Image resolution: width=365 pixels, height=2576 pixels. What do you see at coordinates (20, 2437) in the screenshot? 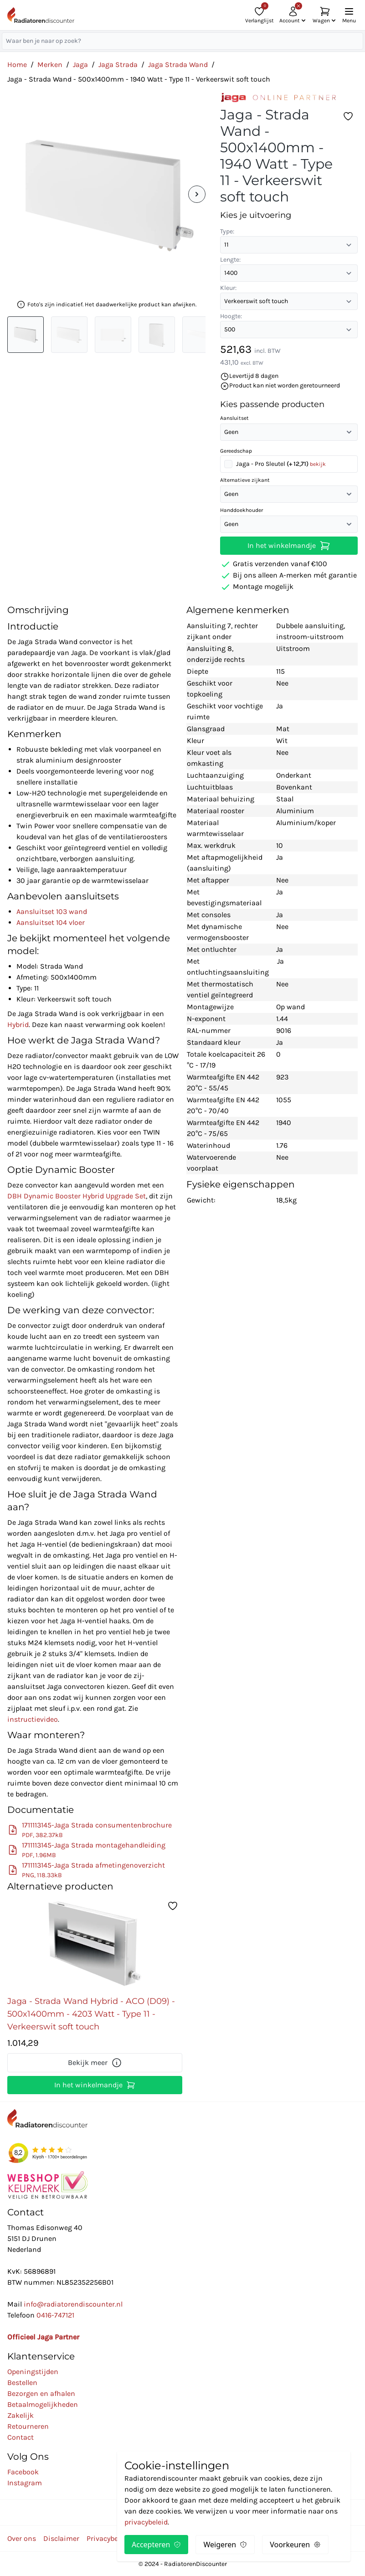
I see `Contact` at bounding box center [20, 2437].